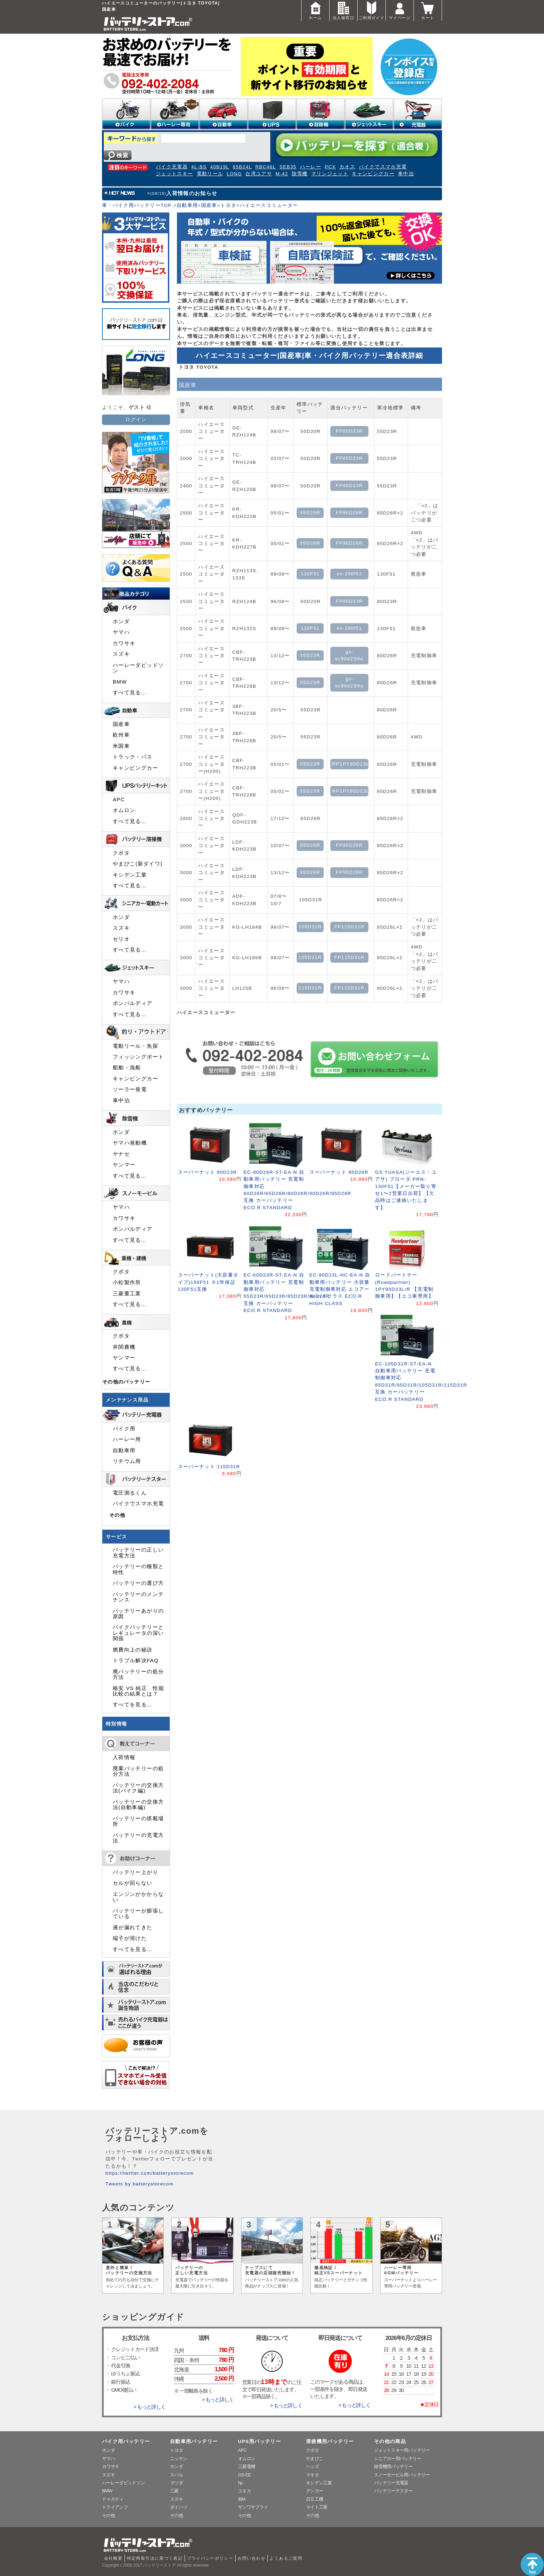  I want to click on ジェットスキー用バッテリー, so click(402, 2450).